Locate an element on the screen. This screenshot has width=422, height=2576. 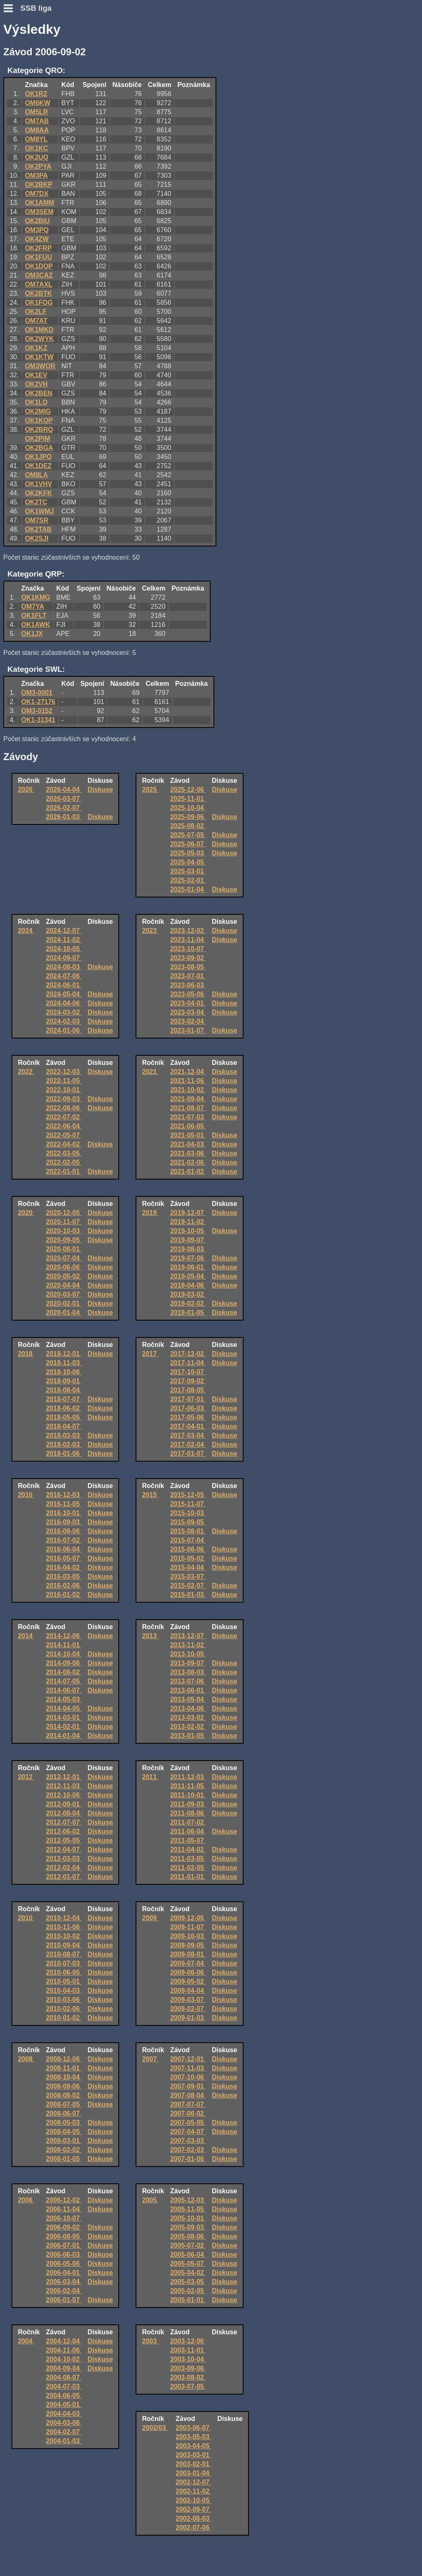
2017-12-02 is located at coordinates (188, 1353).